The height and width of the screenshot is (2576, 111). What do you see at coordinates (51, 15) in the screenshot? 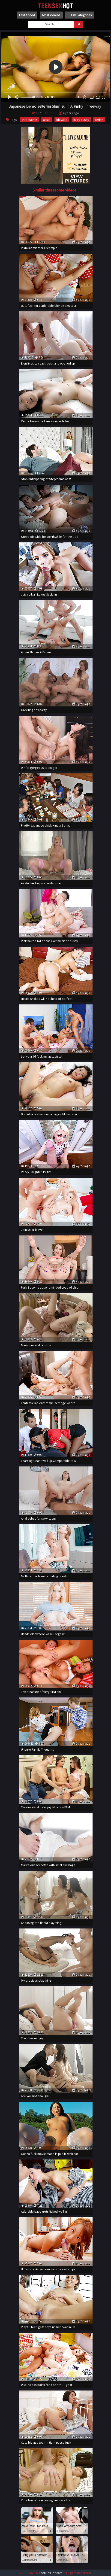
I see `Most Viewed` at bounding box center [51, 15].